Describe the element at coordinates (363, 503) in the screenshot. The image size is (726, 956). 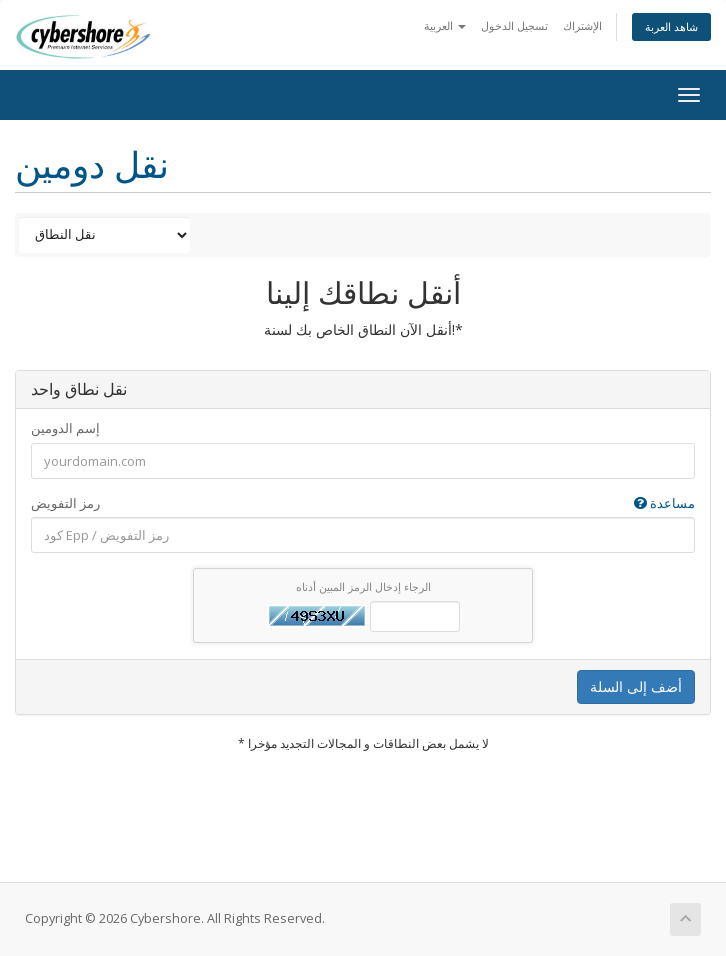
I see `رمز التفويض` at that location.